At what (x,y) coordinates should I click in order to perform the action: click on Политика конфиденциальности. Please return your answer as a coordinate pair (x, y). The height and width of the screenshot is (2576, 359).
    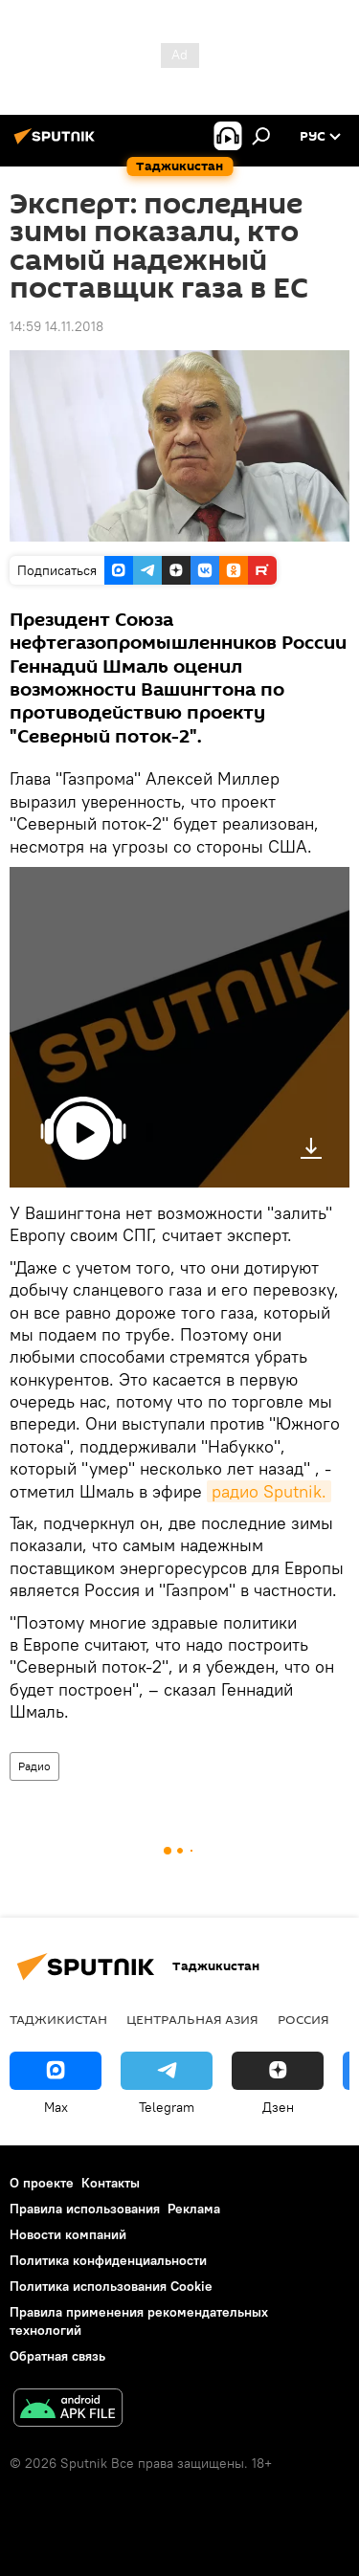
    Looking at the image, I should click on (108, 2260).